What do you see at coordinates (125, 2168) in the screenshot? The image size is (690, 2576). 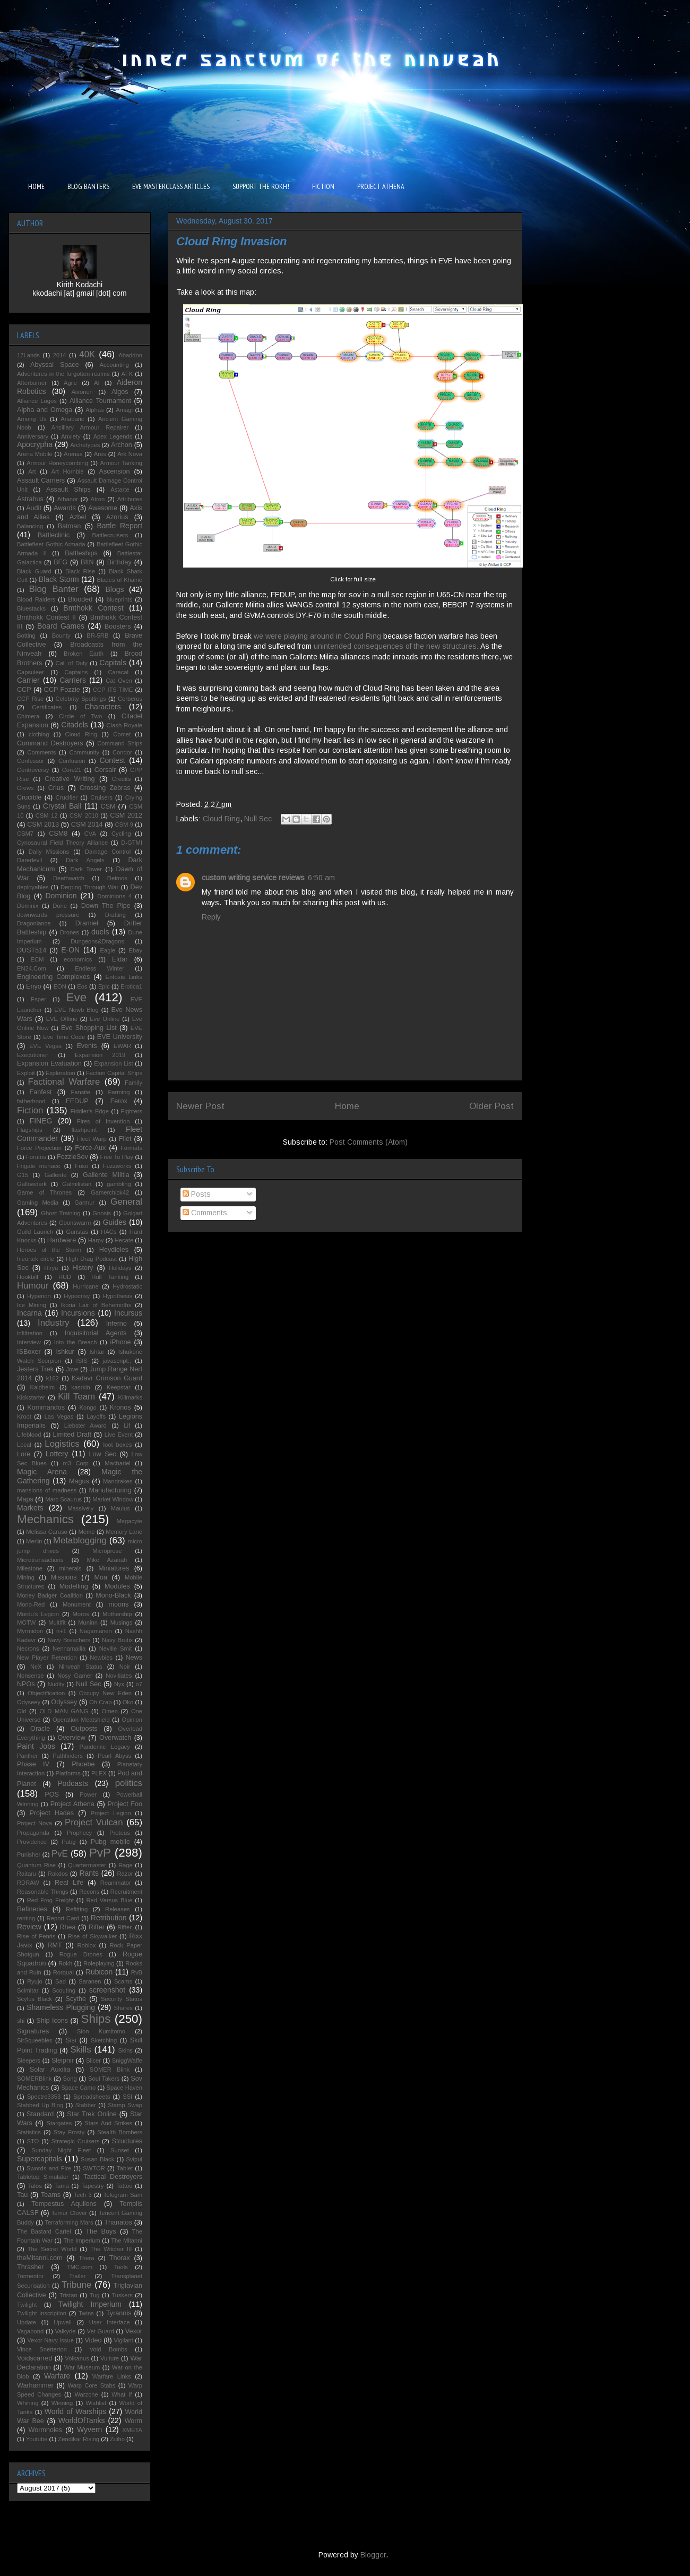 I see `Tablet` at bounding box center [125, 2168].